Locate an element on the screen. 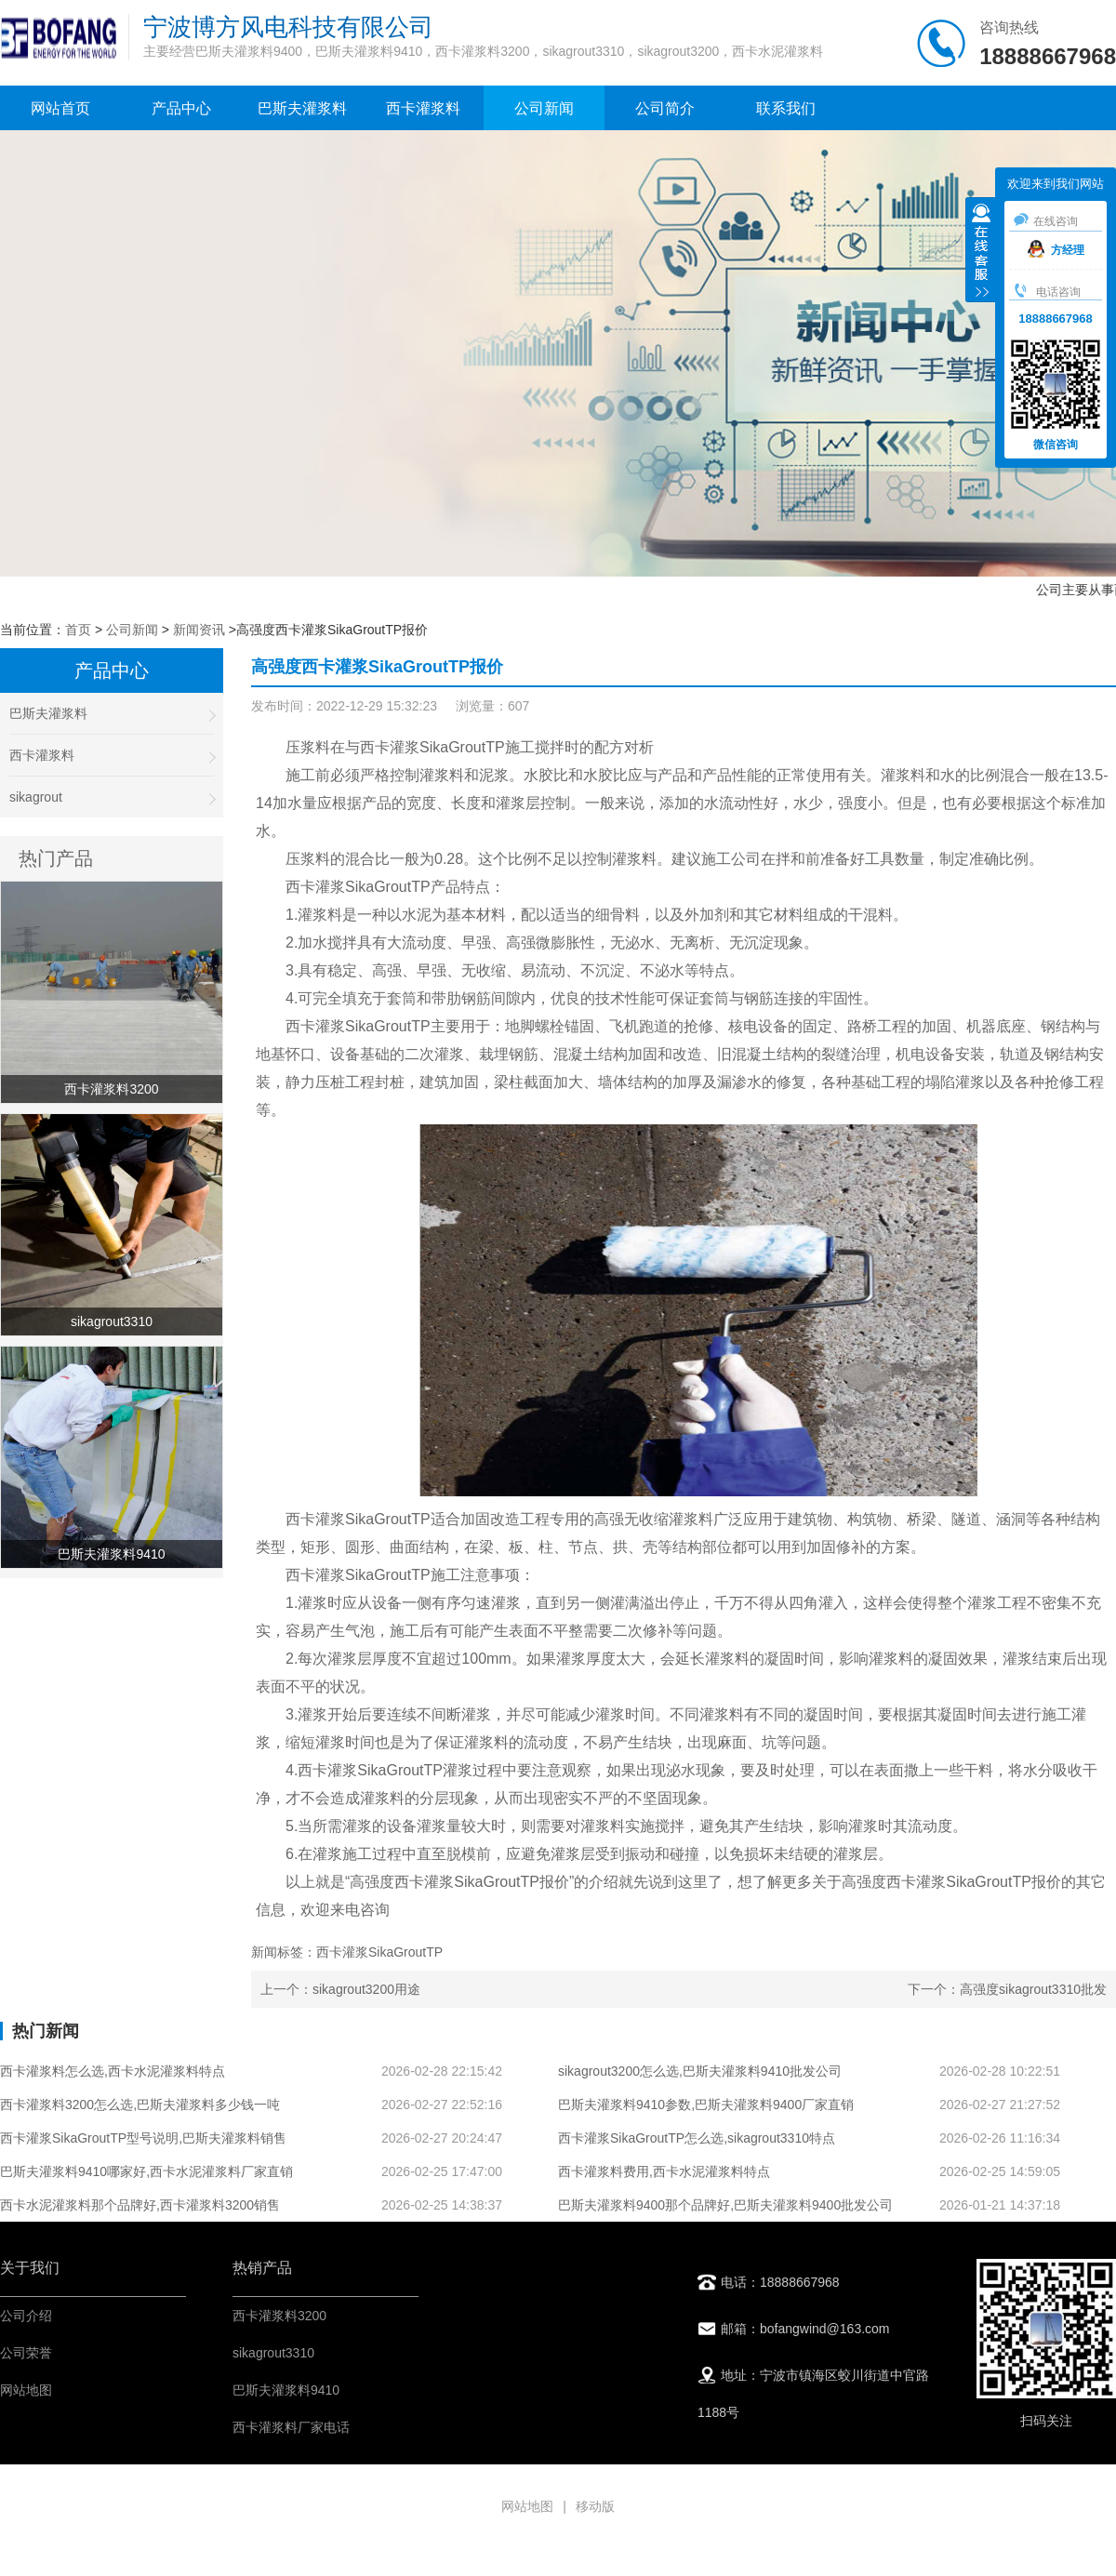 The height and width of the screenshot is (2576, 1116). 新闻资讯 is located at coordinates (199, 629).